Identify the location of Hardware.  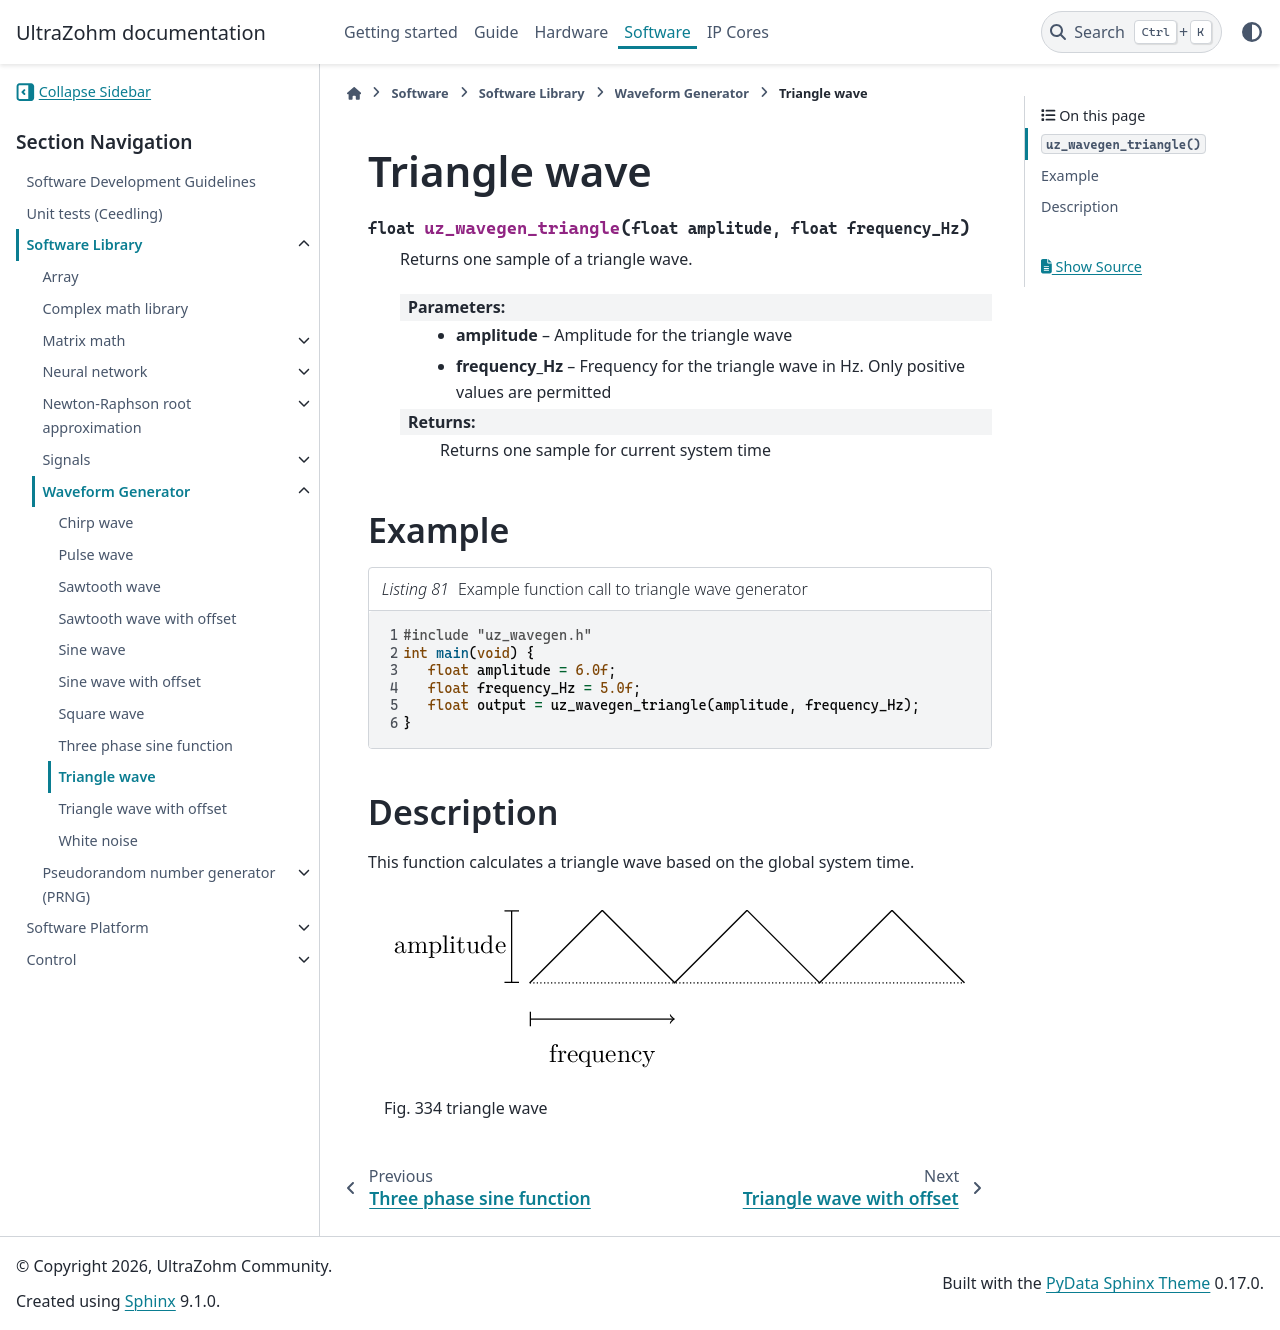
(571, 32).